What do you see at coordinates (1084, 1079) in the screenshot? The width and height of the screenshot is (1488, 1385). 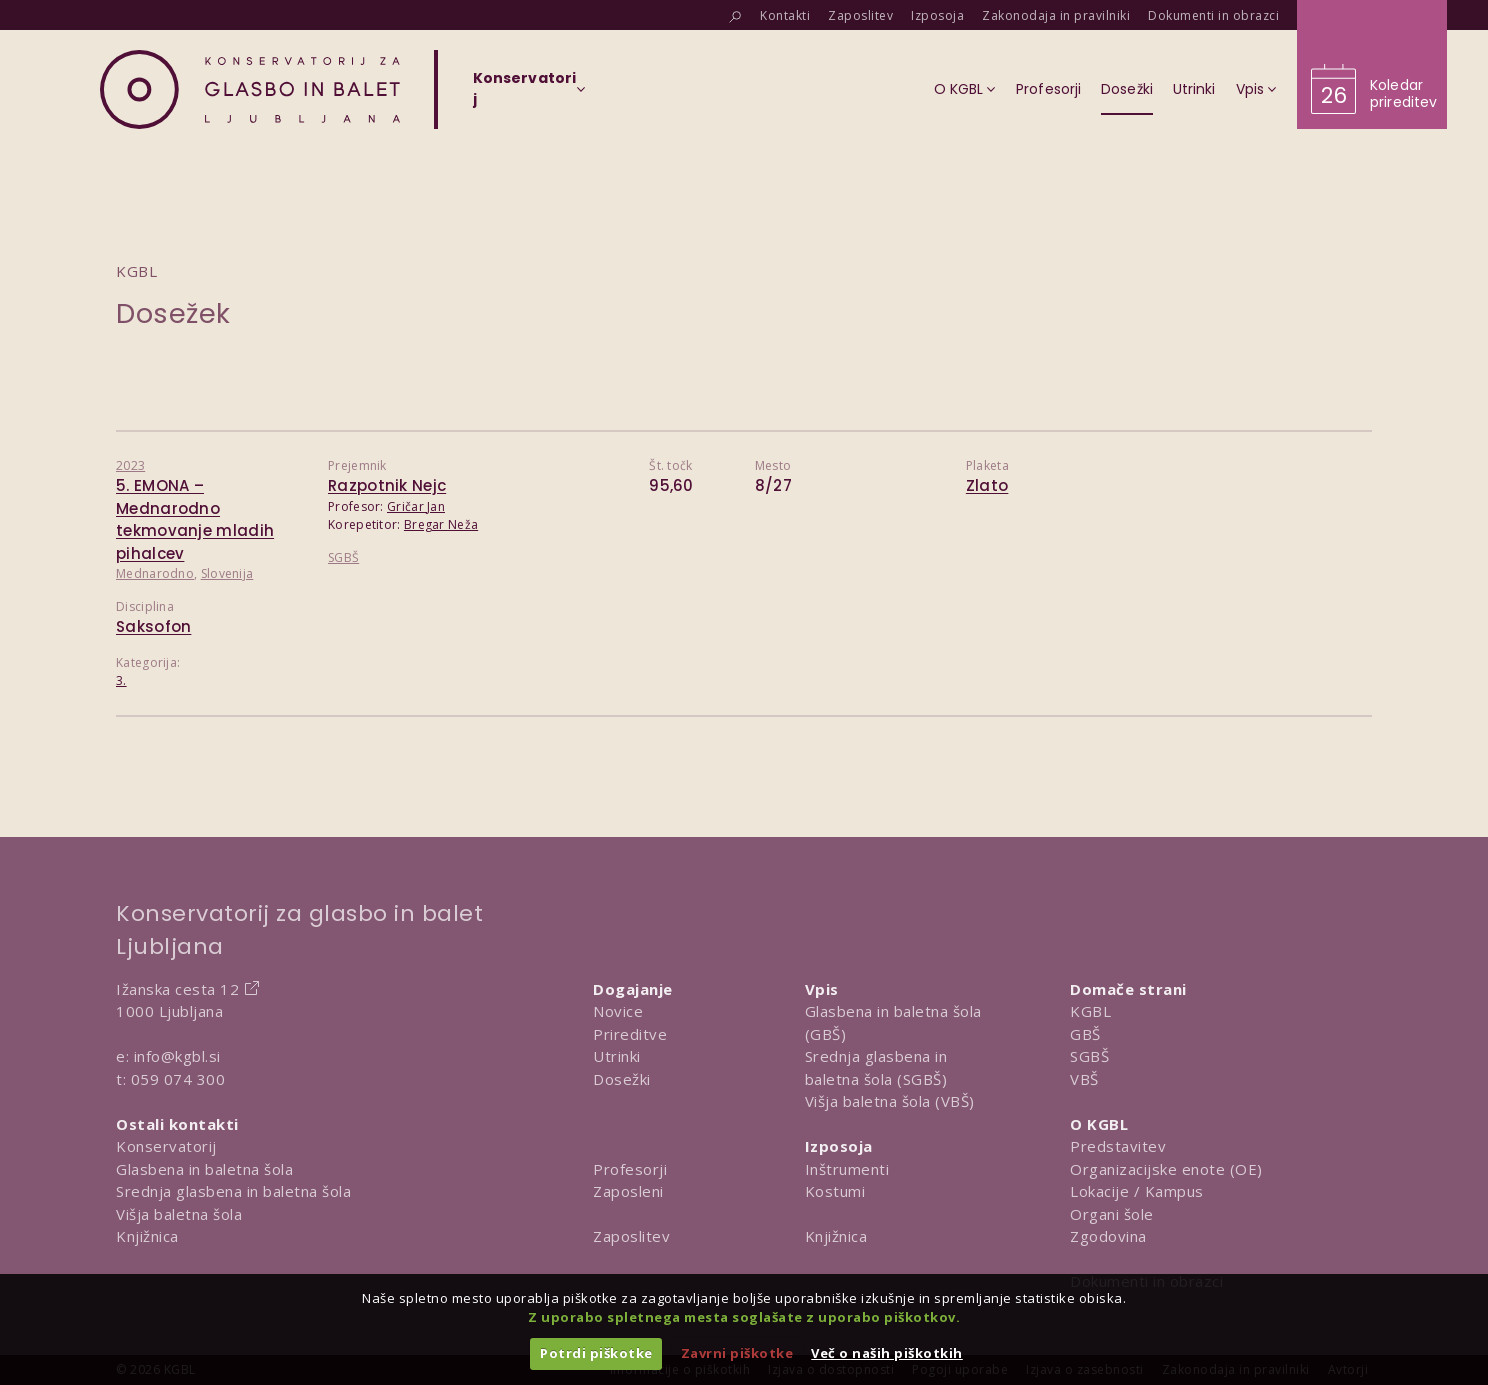 I see `VBŠ` at bounding box center [1084, 1079].